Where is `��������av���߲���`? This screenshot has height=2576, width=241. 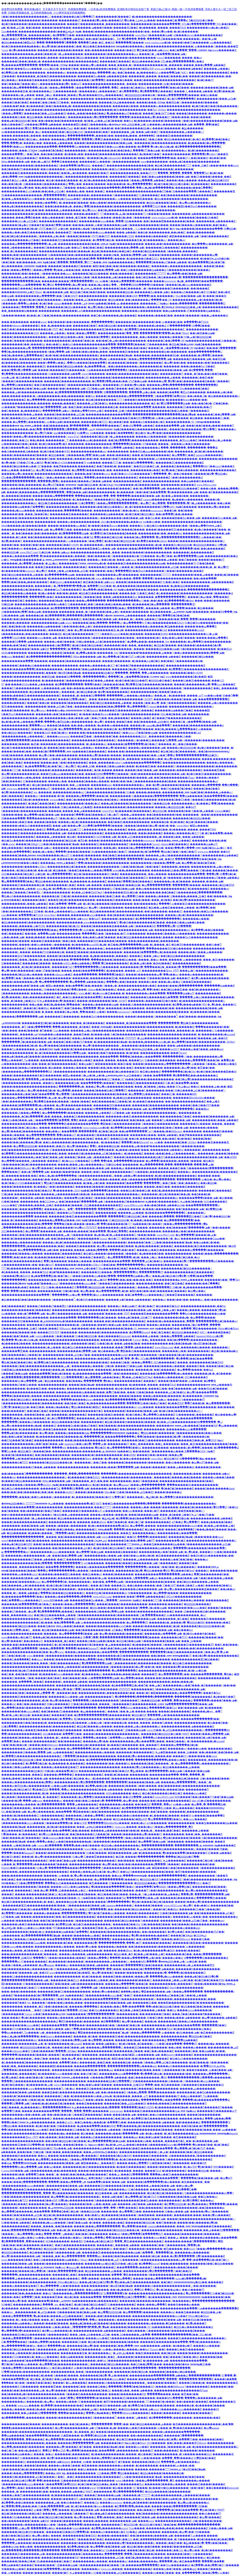 ��������av���߲��� is located at coordinates (145, 993).